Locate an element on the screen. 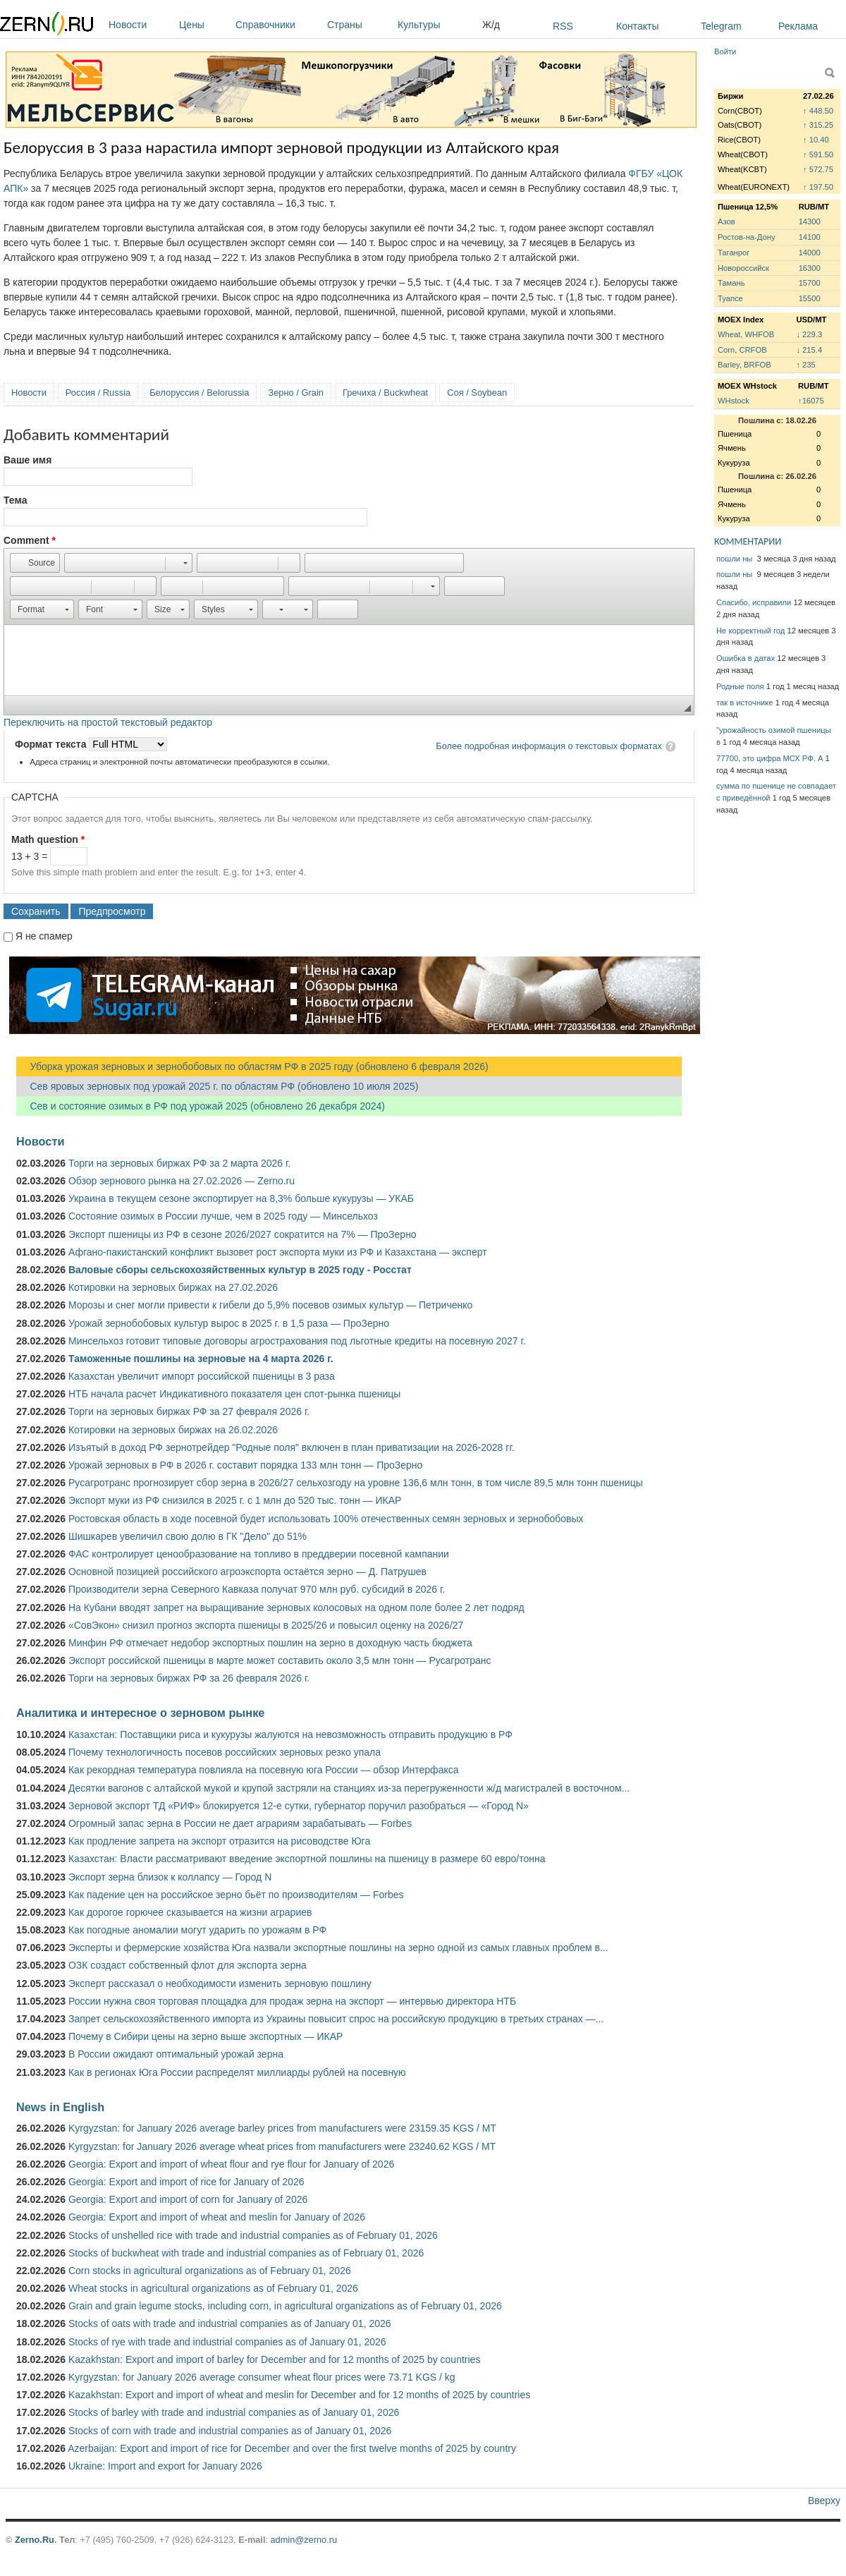 The width and height of the screenshot is (846, 2576). Украина в текущем сезоне экспортирует на 8,3% больше кукурузы — УКАБ is located at coordinates (241, 1198).